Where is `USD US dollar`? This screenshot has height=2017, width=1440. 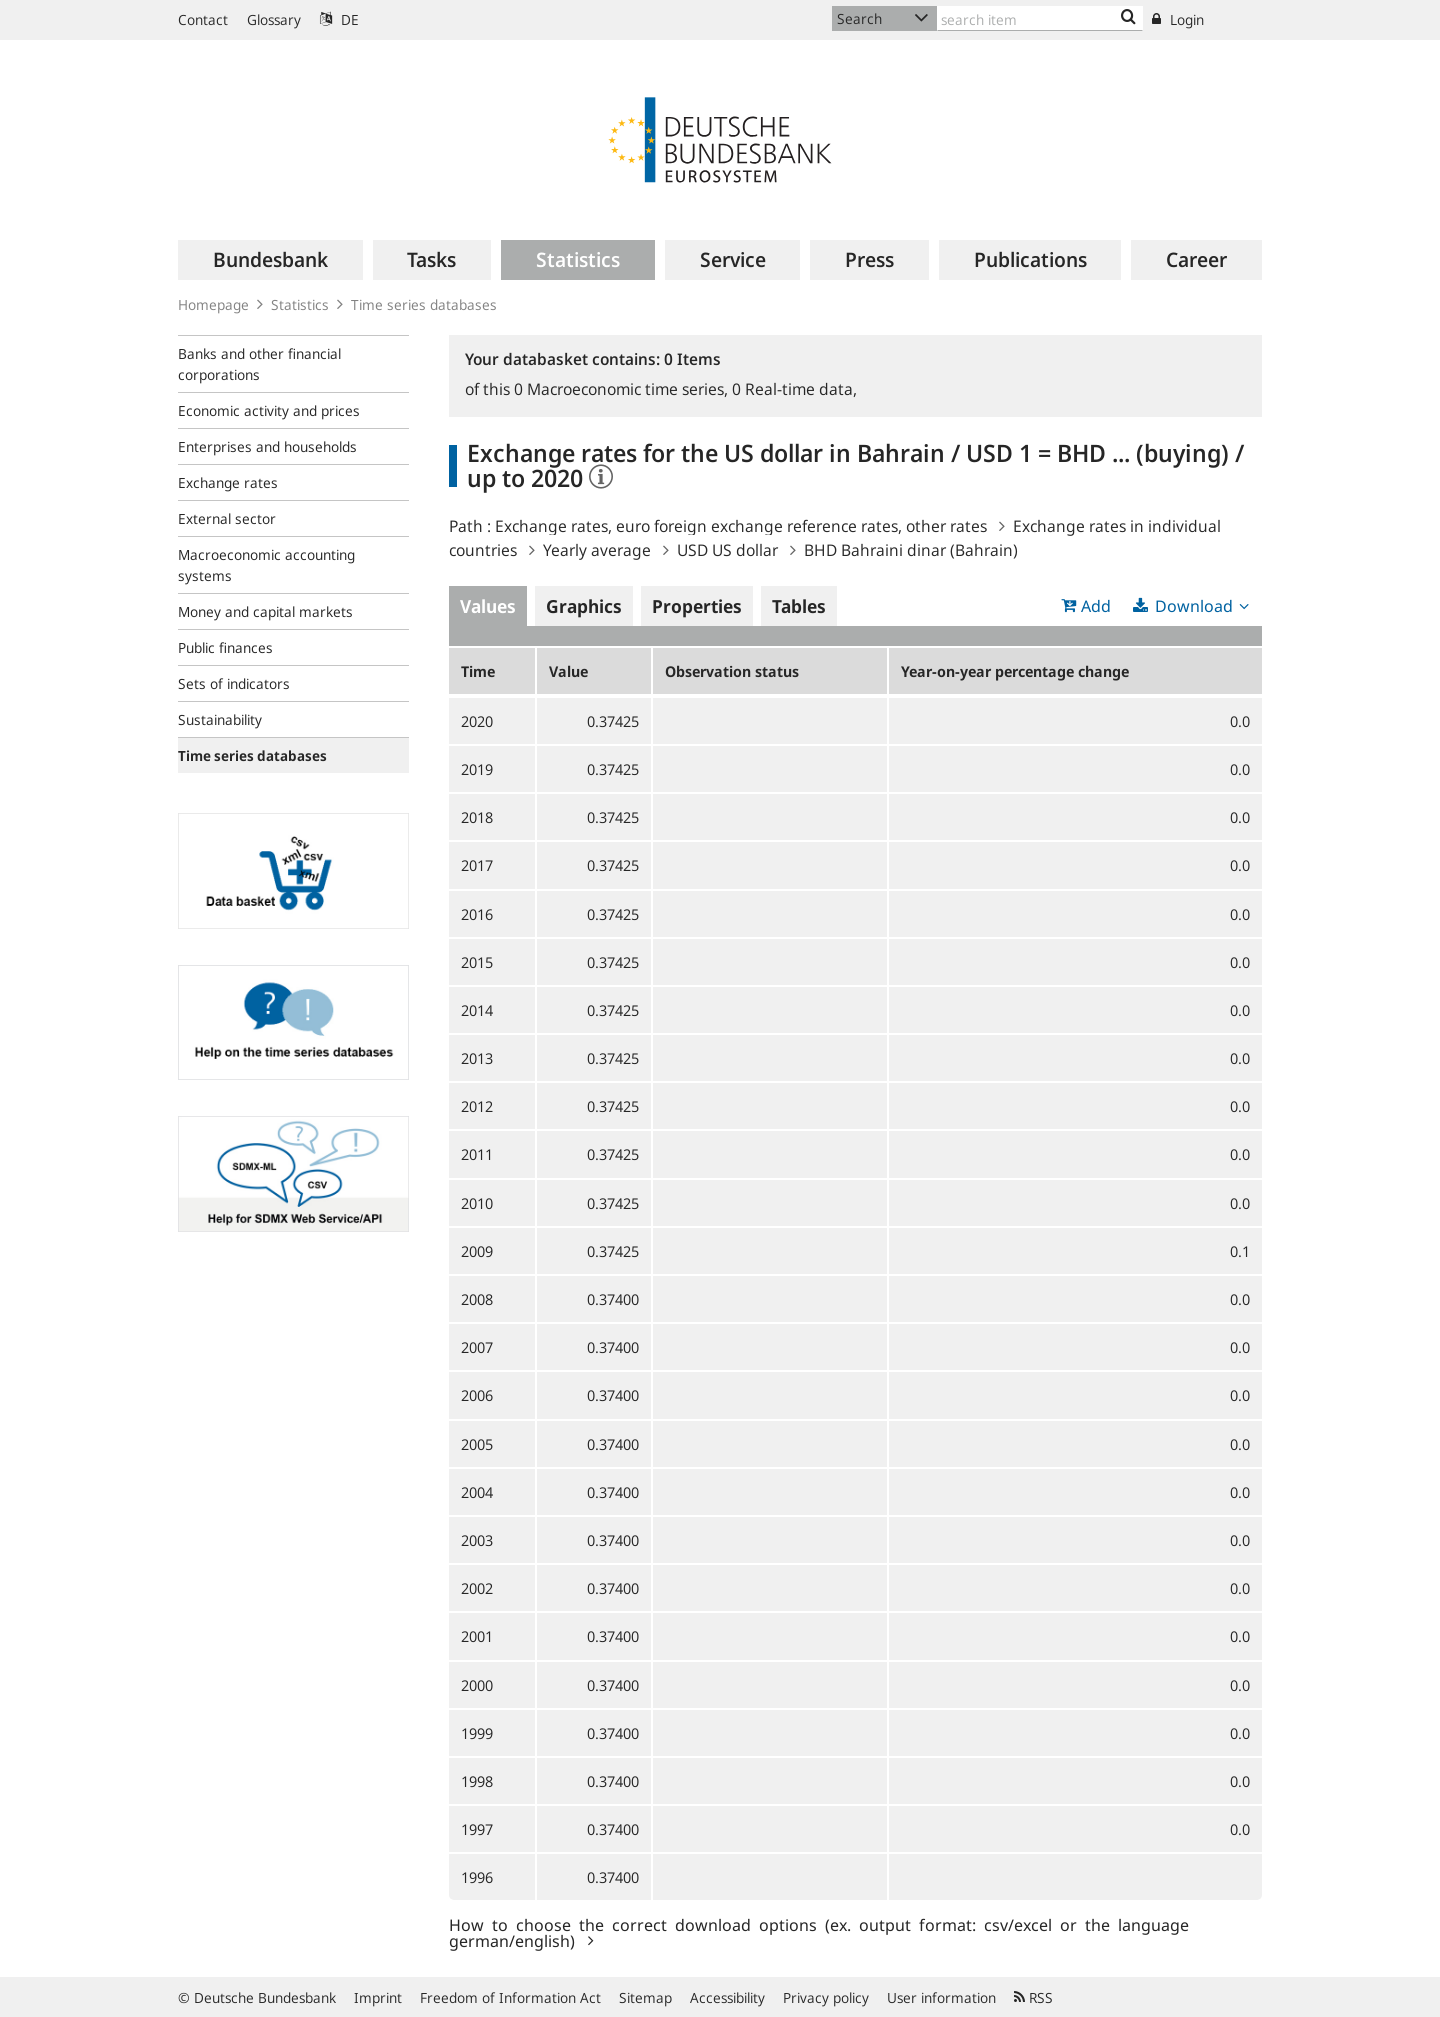
USD US dollar is located at coordinates (727, 550).